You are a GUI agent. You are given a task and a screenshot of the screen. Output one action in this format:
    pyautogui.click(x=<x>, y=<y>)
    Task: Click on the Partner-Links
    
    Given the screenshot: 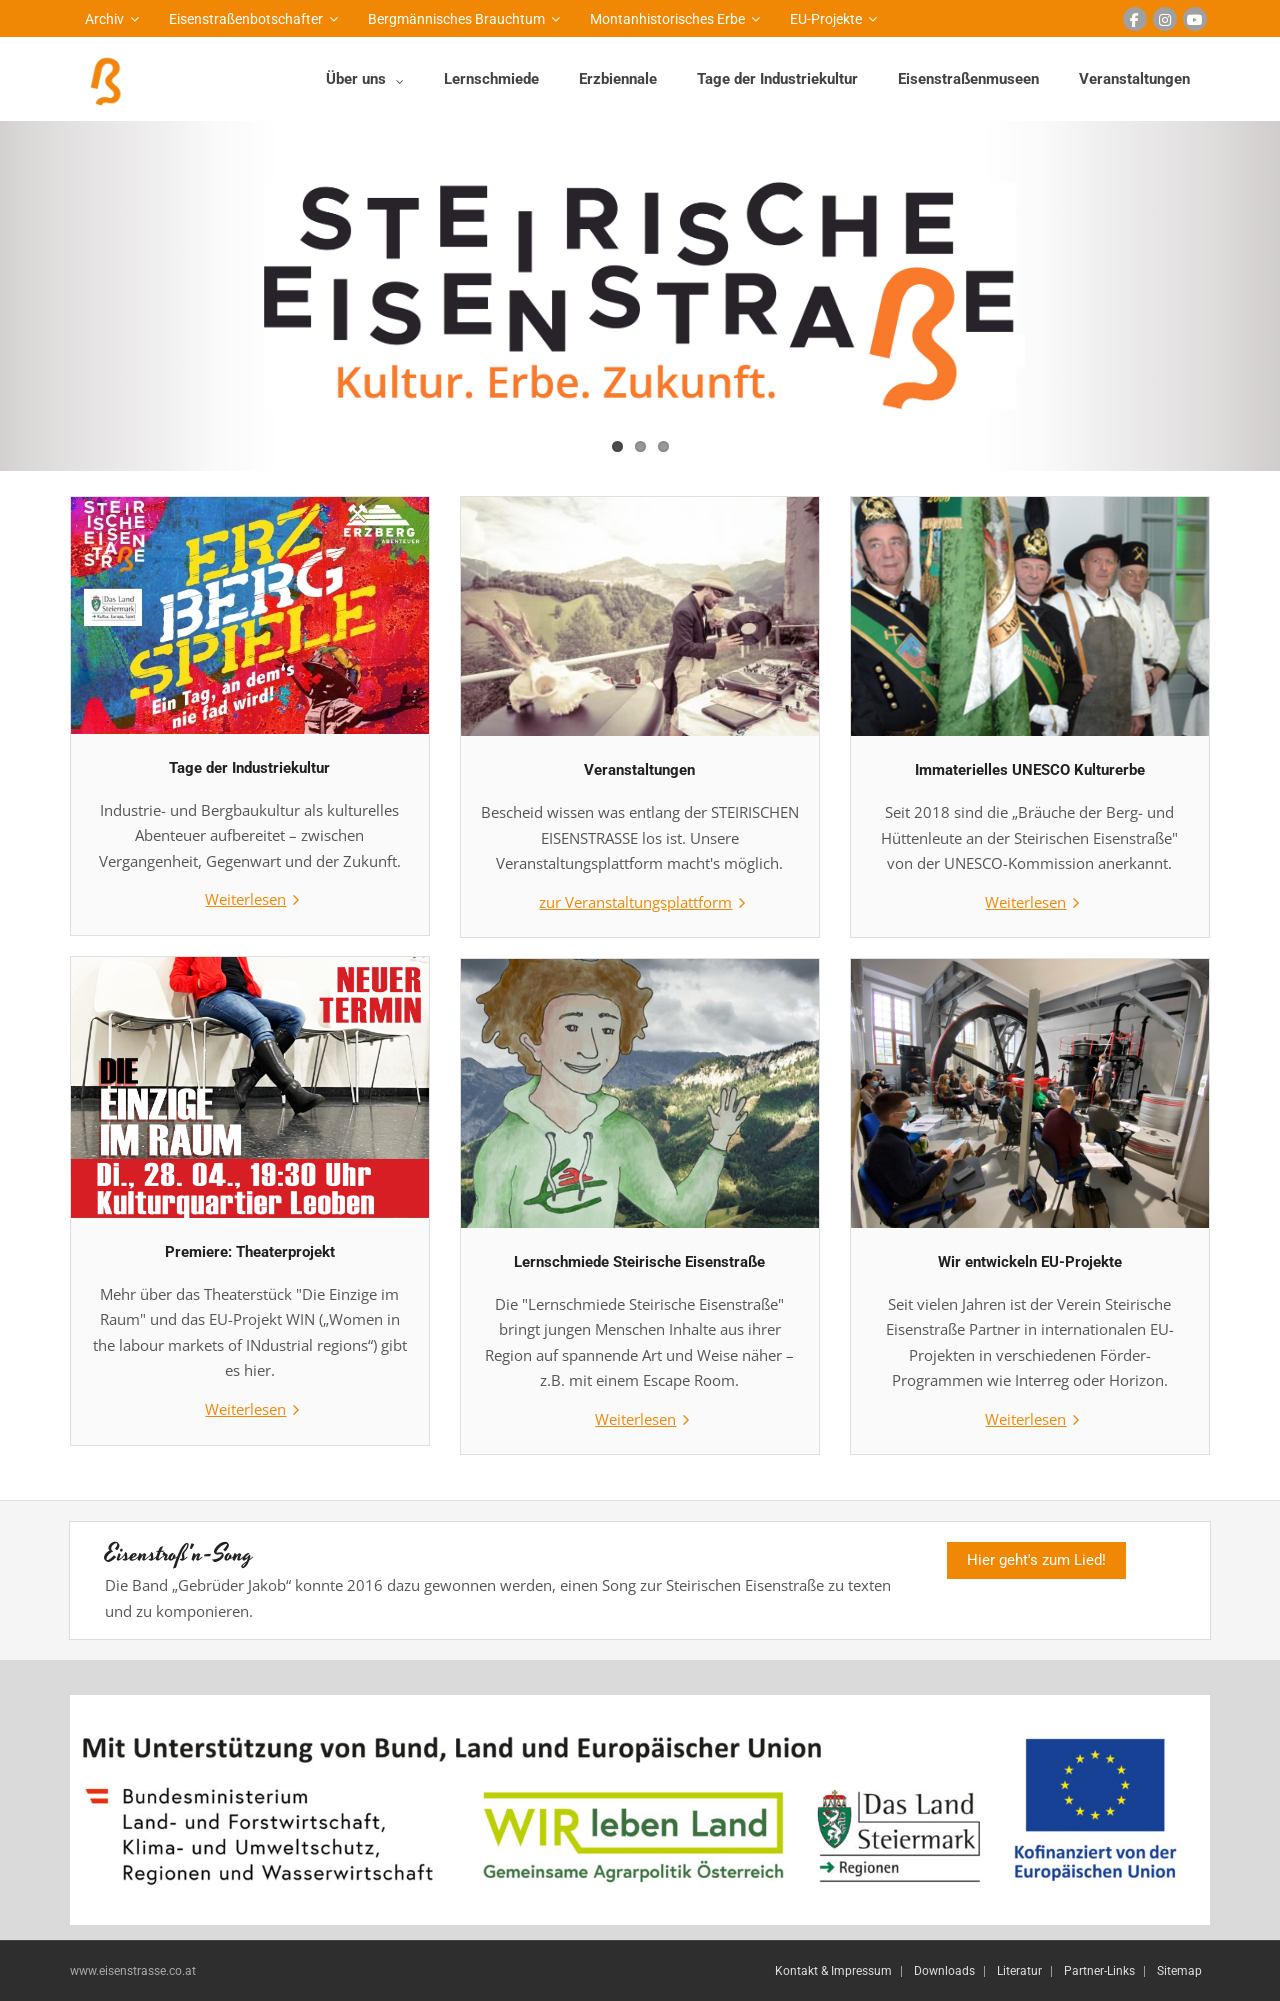 What is the action you would take?
    pyautogui.click(x=1099, y=1971)
    